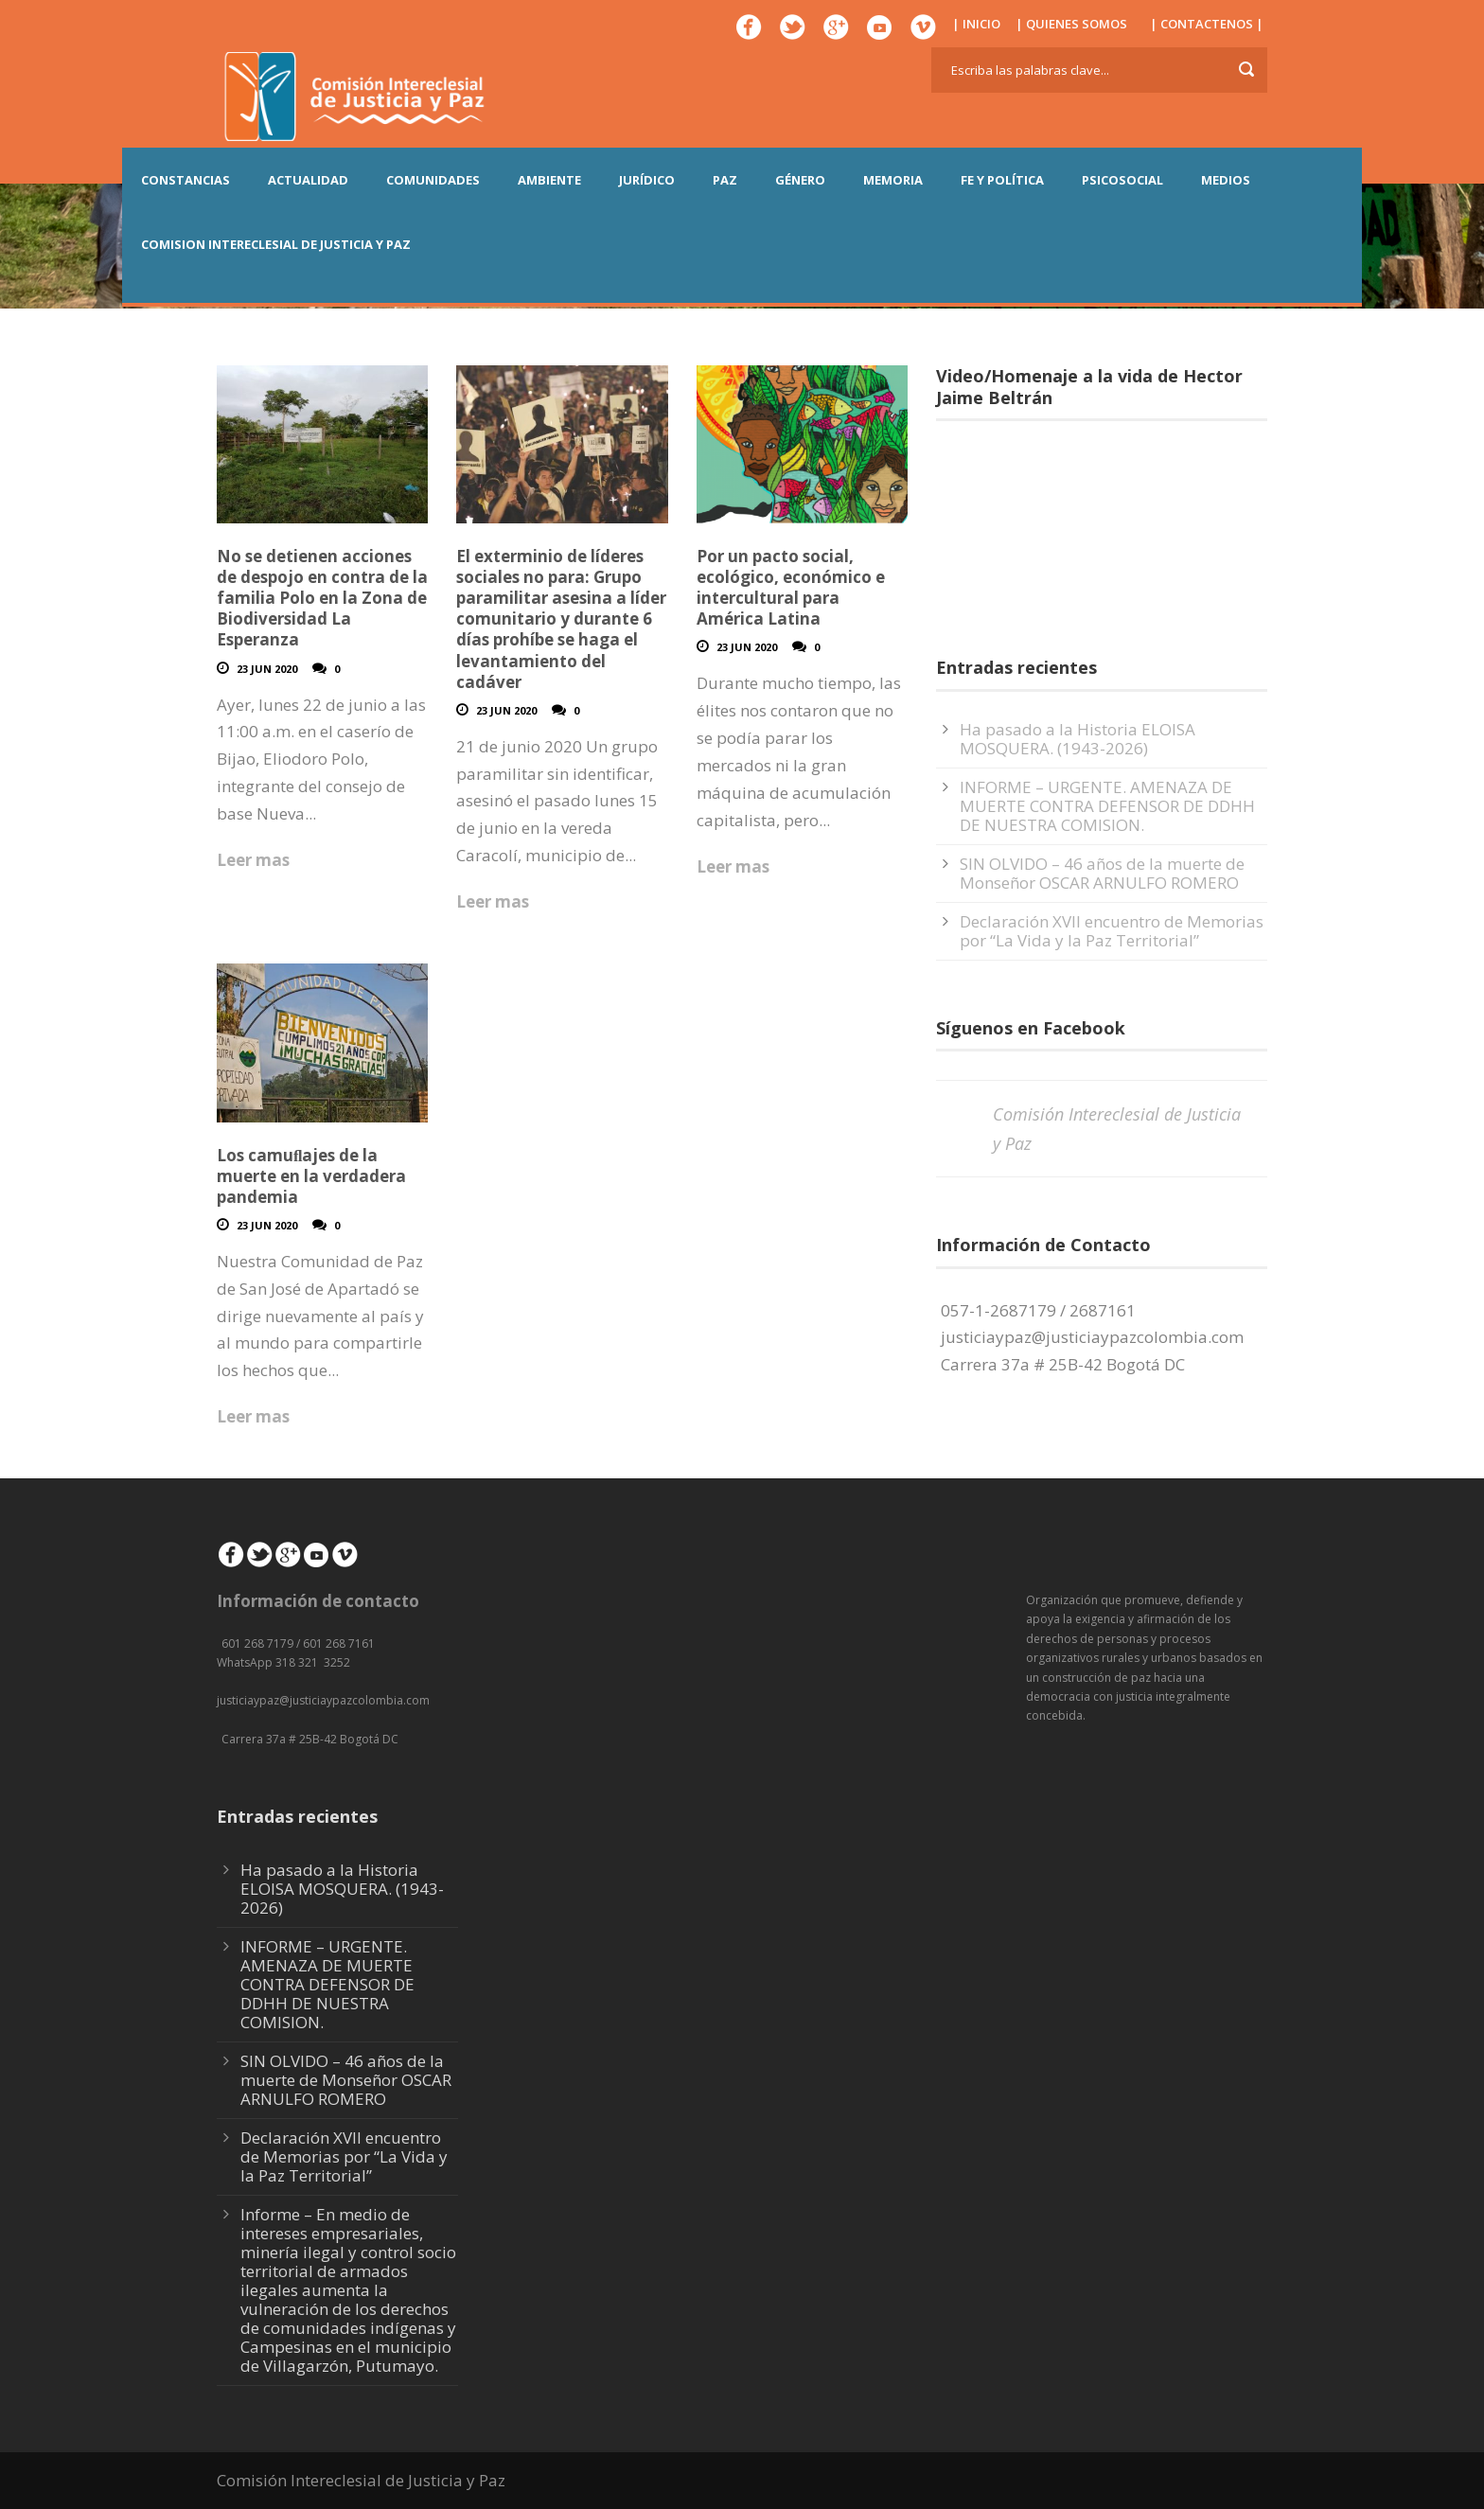  I want to click on COMISION INTERECLESIAL DE JUSTICIA Y PAZ, so click(276, 244).